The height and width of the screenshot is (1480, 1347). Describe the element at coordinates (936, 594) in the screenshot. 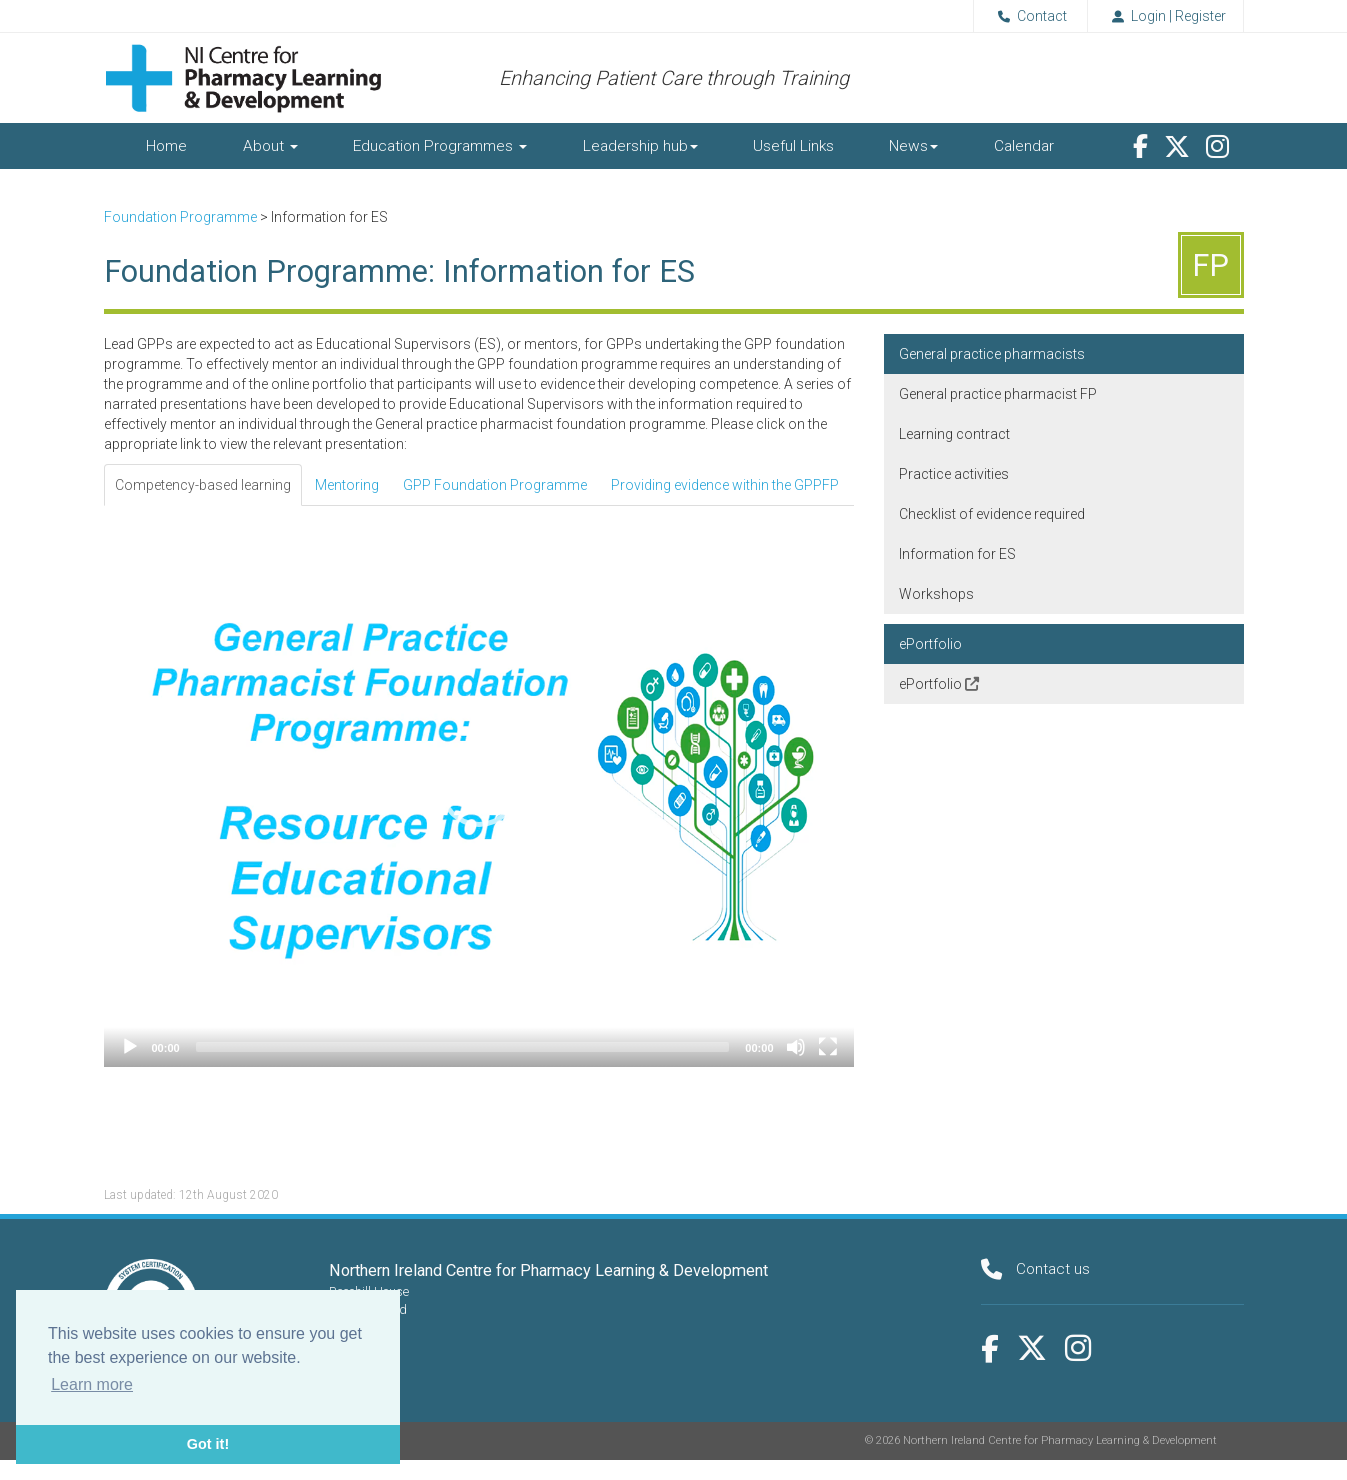

I see `Workshops` at that location.